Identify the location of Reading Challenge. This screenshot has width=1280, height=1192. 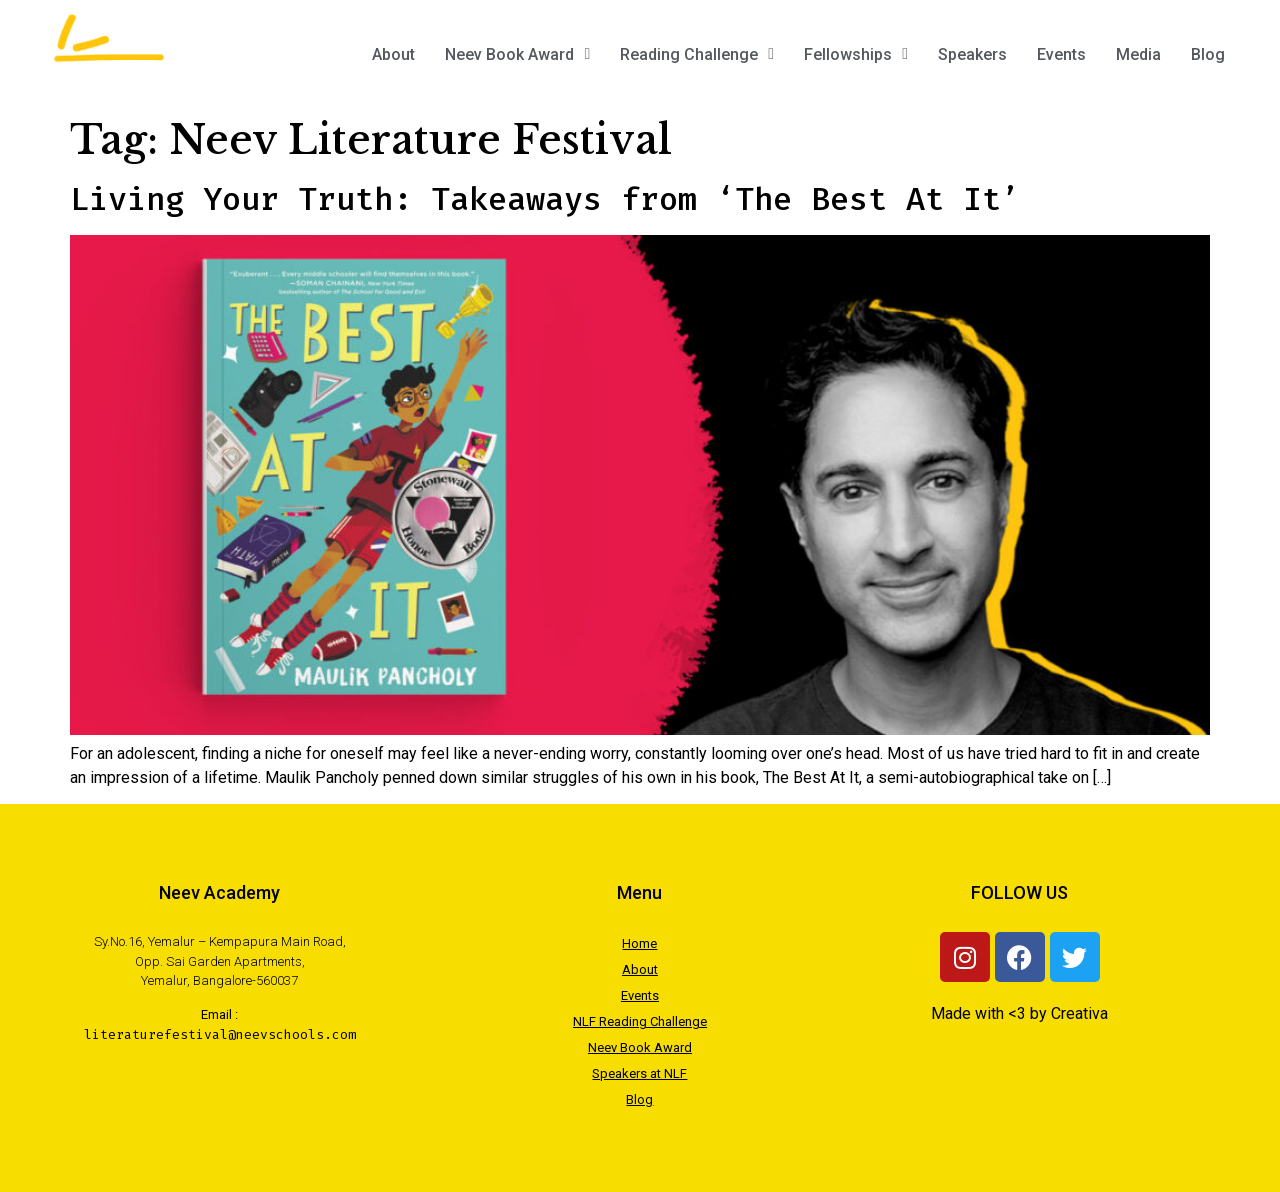
(697, 54).